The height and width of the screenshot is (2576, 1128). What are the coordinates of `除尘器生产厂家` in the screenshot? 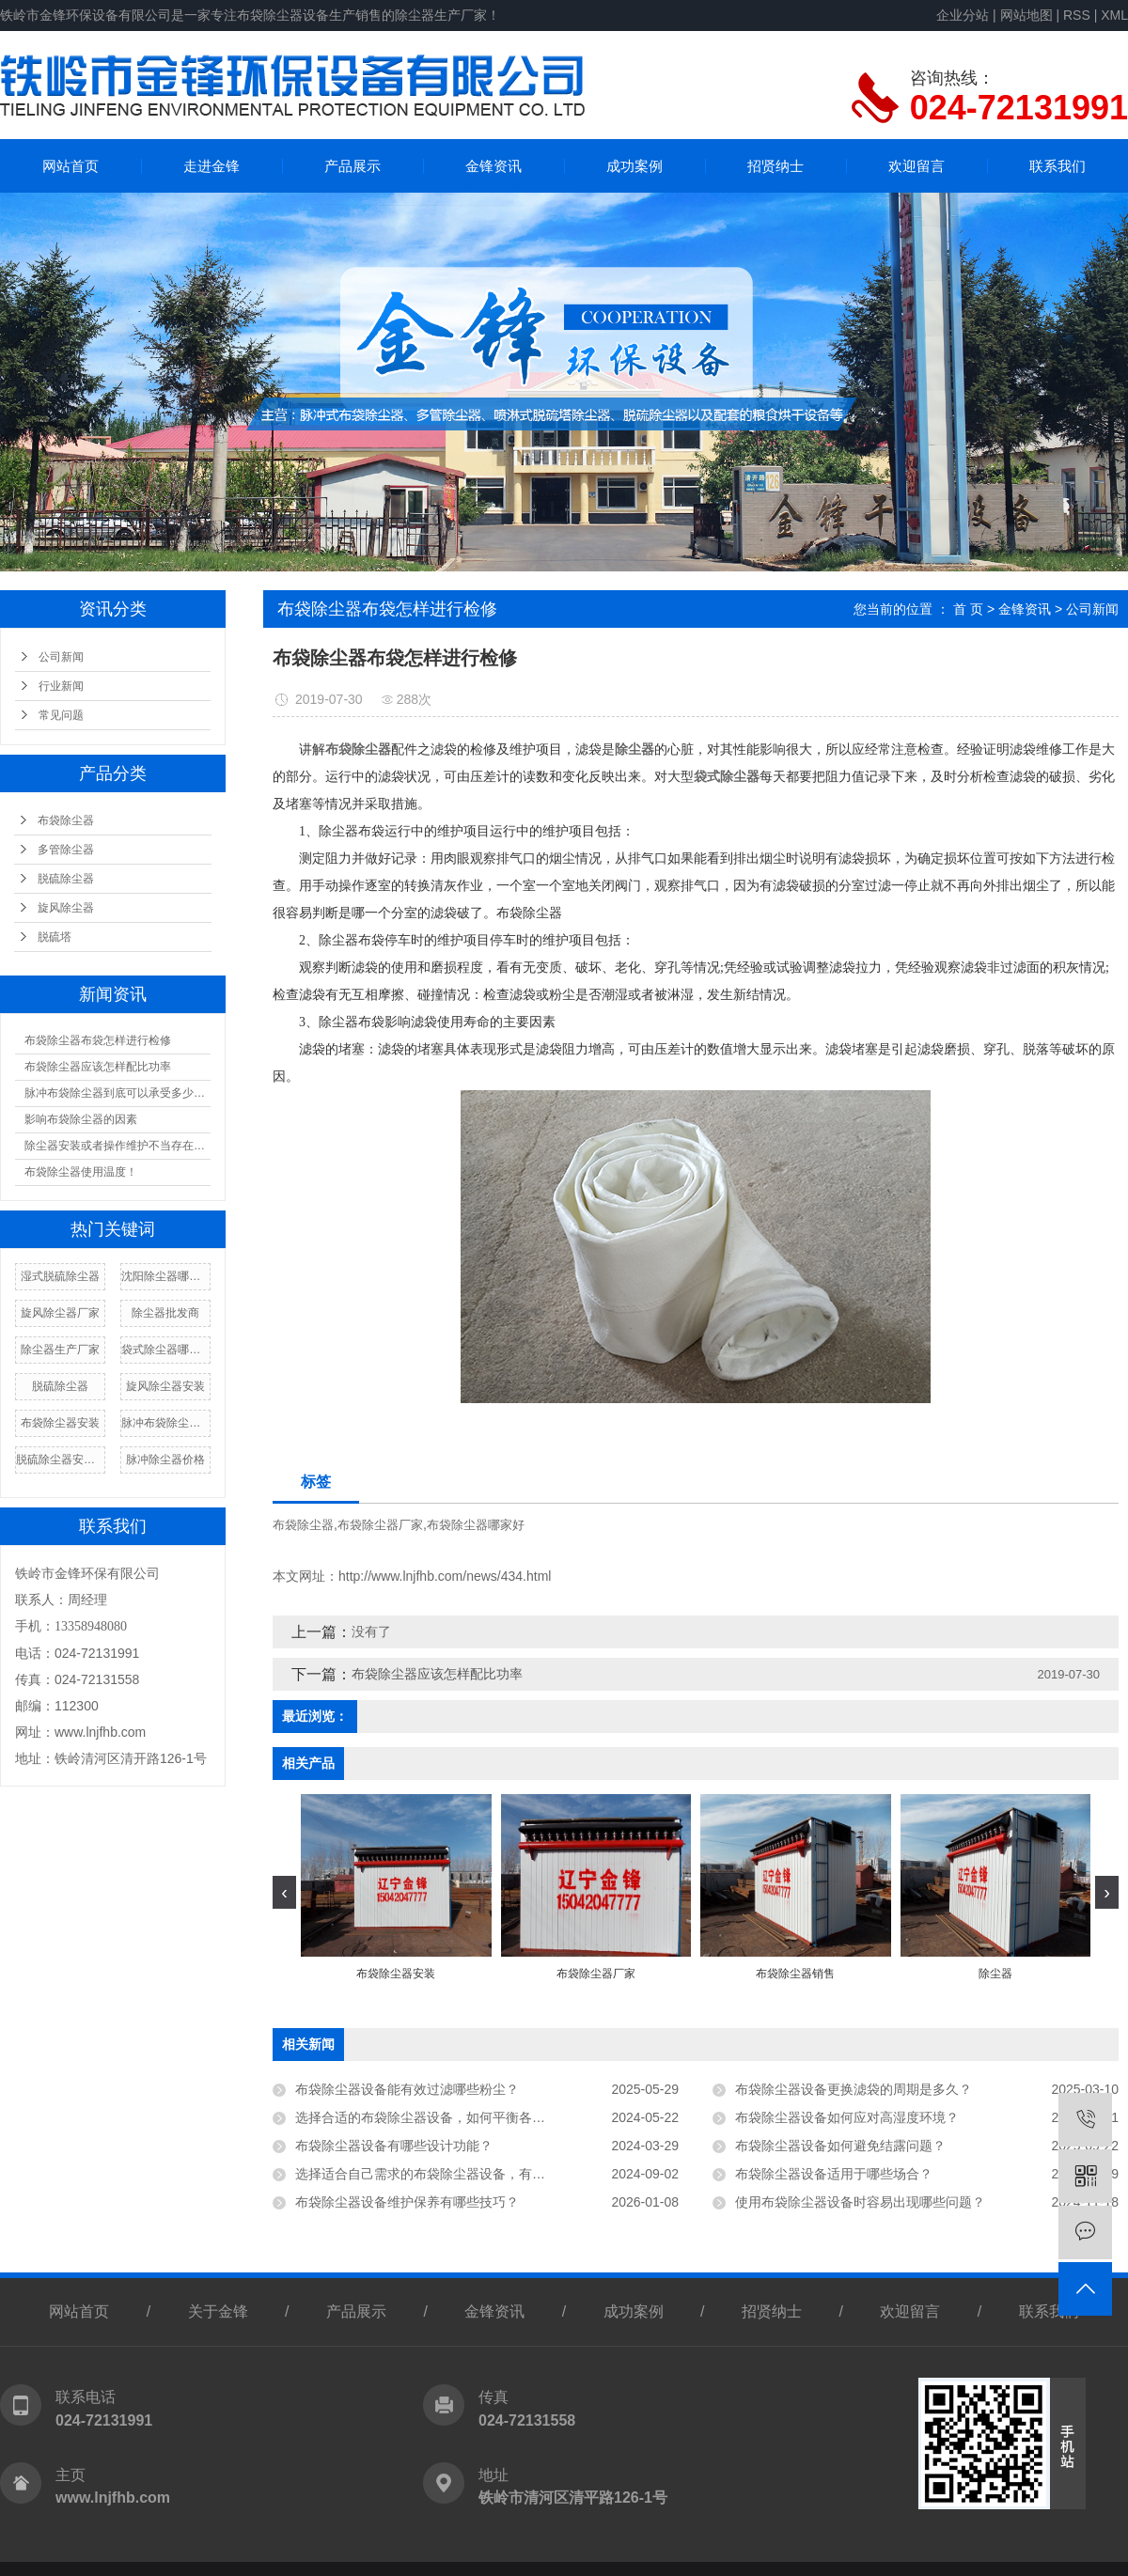 It's located at (60, 1349).